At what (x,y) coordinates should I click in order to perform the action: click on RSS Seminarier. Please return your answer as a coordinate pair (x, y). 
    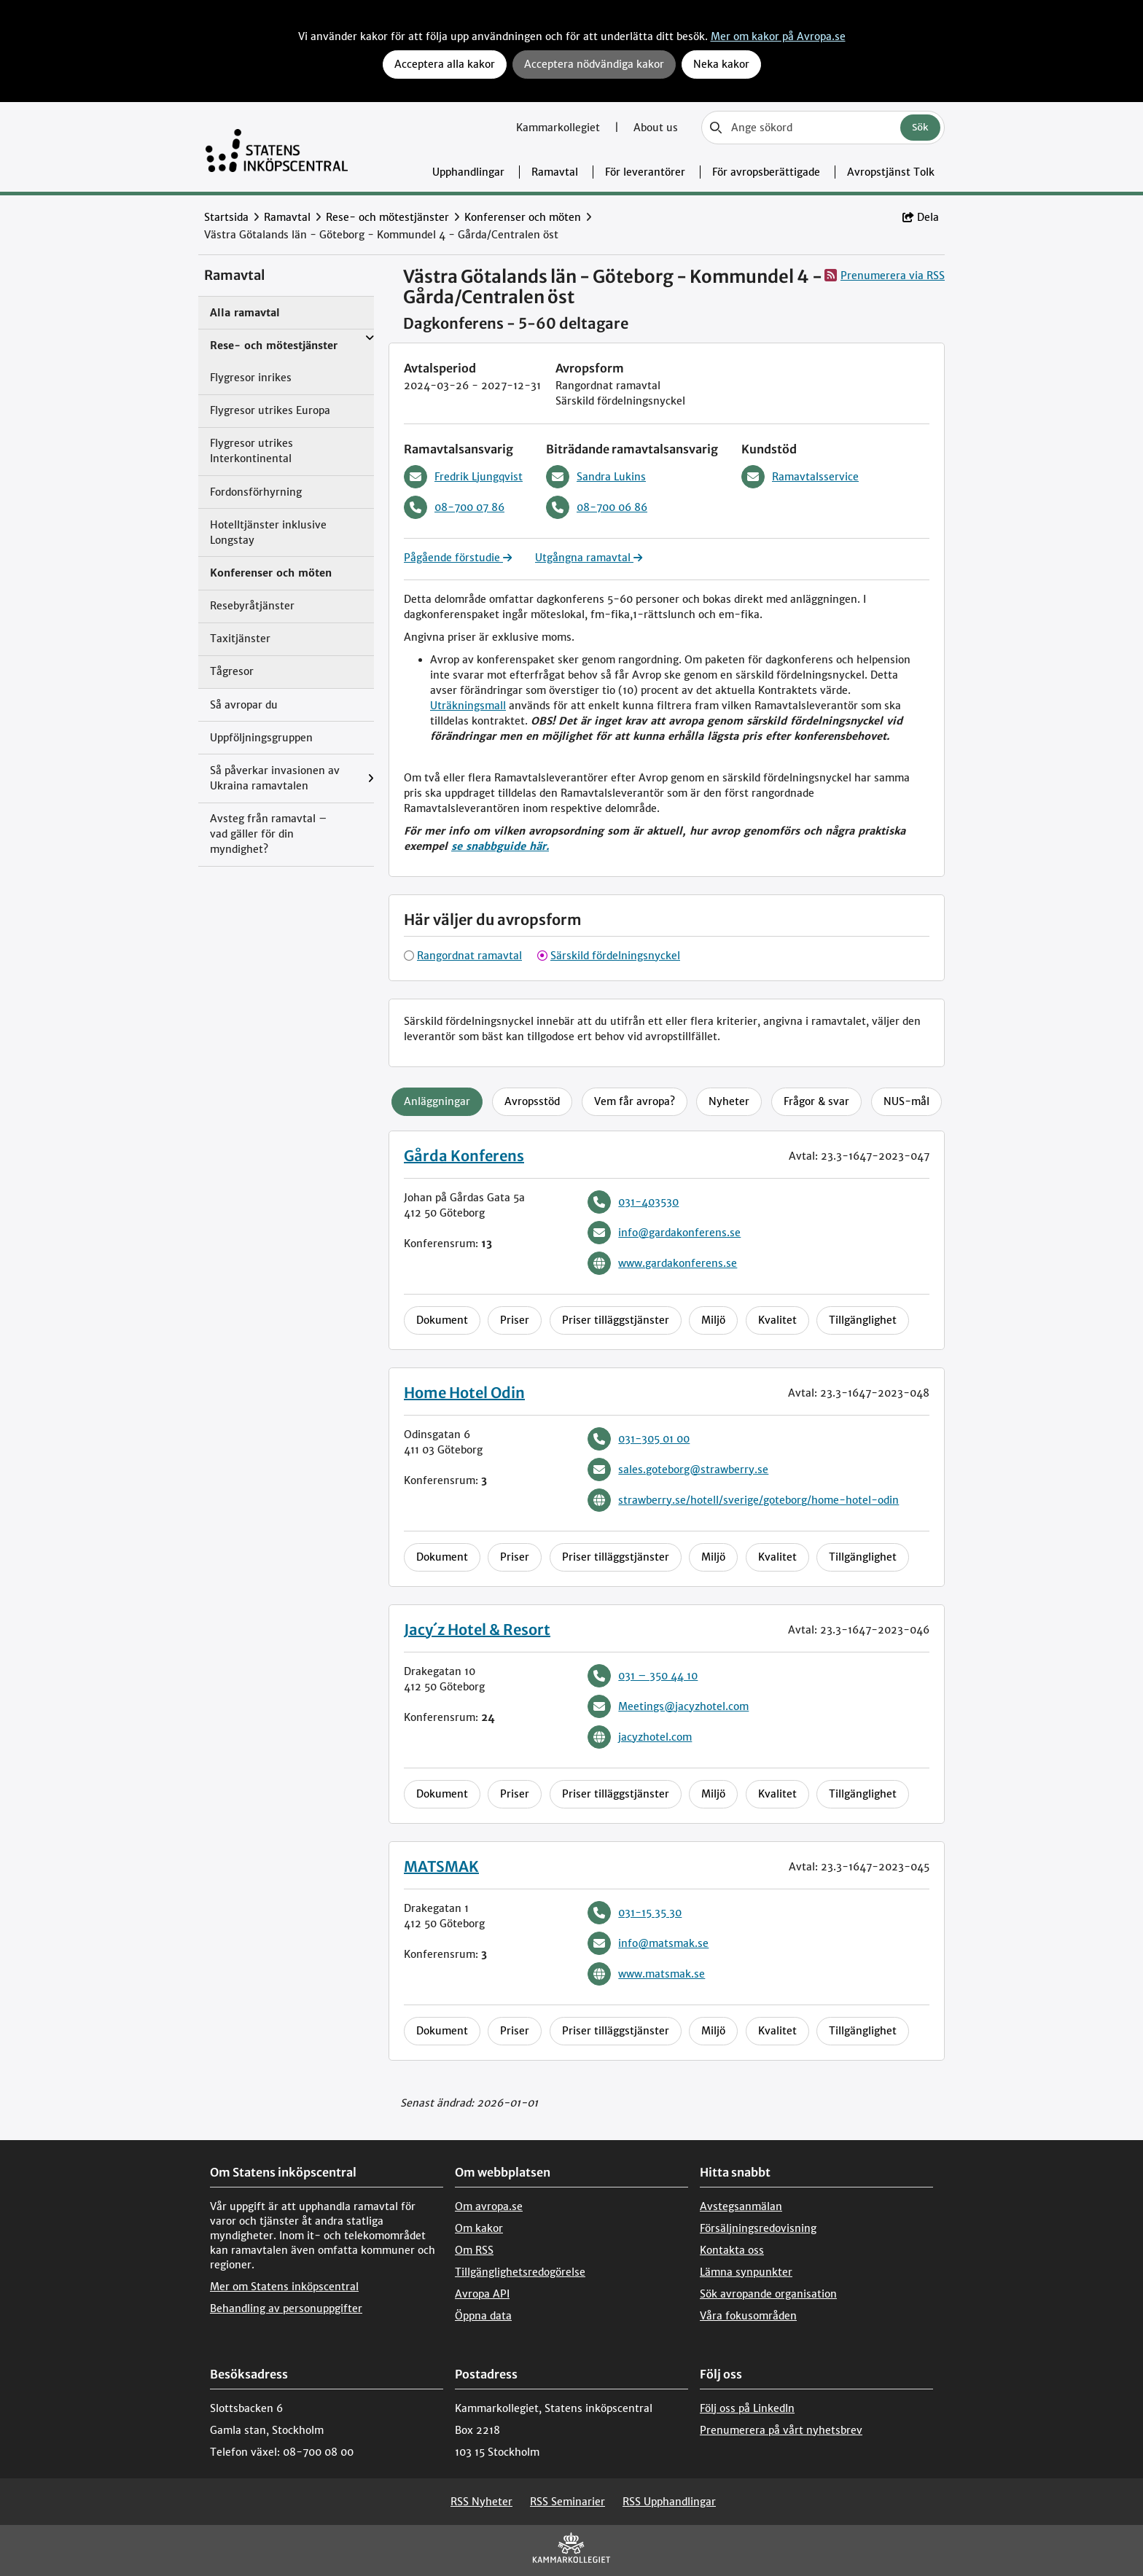
    Looking at the image, I should click on (567, 2501).